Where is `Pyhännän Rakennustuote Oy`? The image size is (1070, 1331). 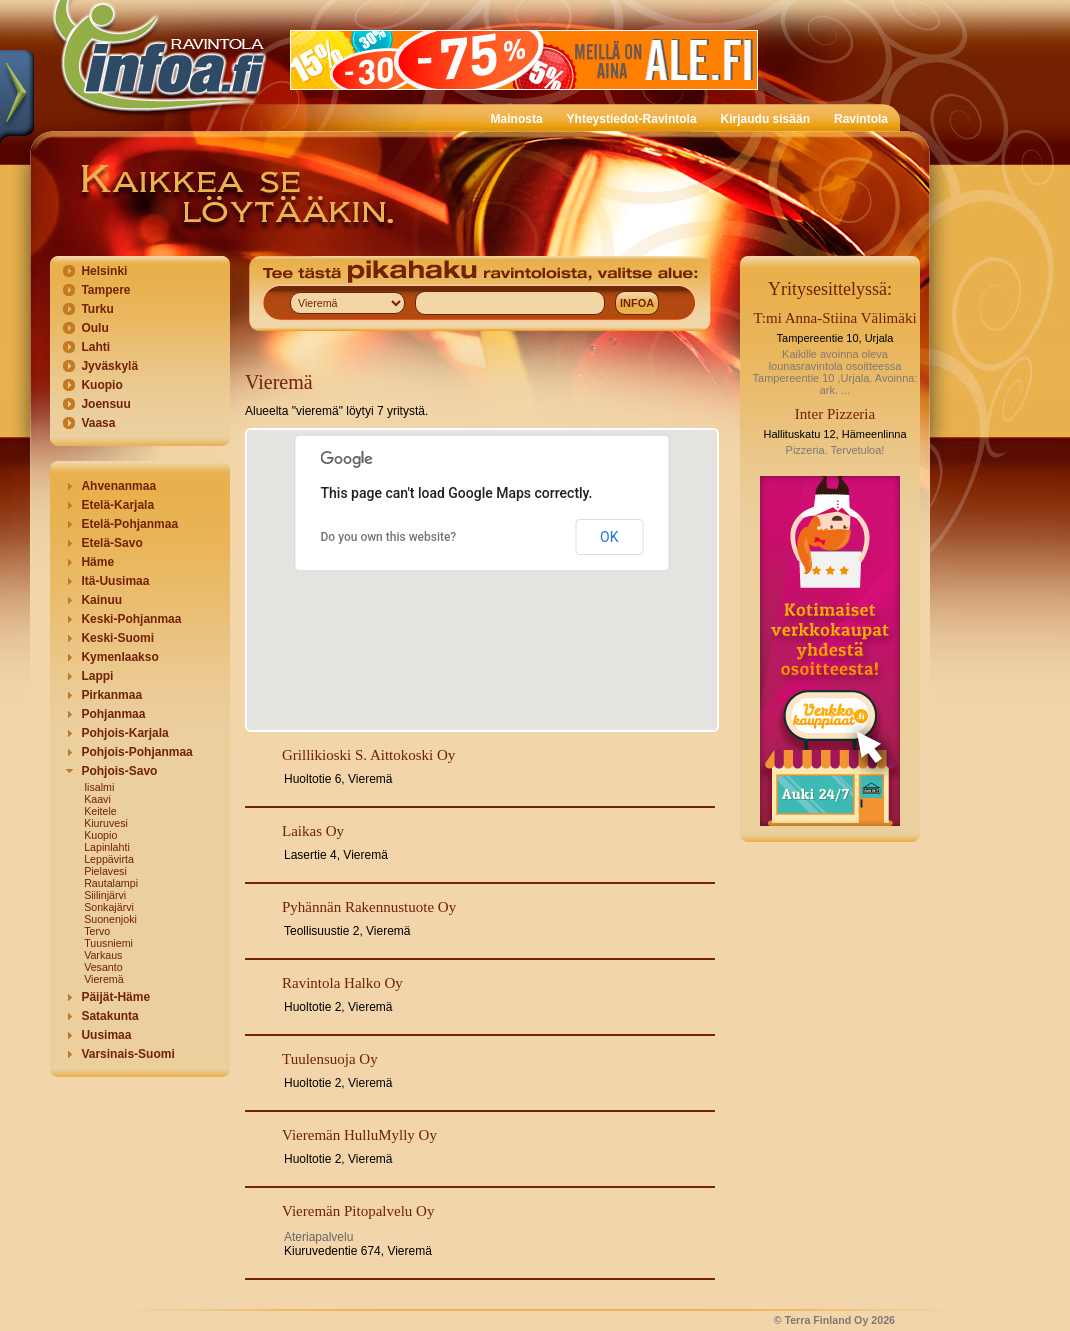 Pyhännän Rakennustuote Oy is located at coordinates (369, 907).